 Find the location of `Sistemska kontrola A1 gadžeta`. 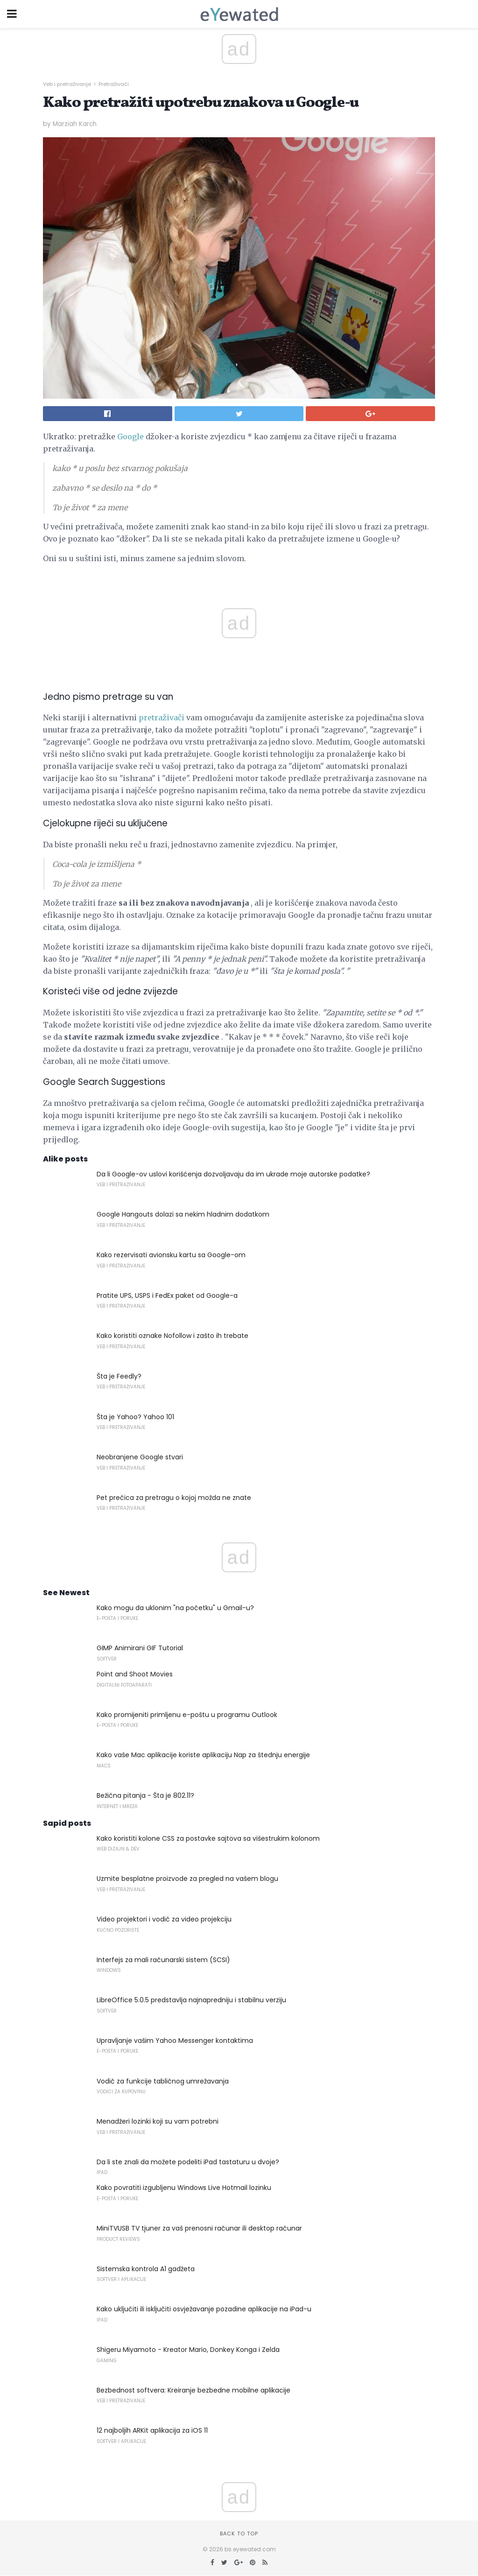

Sistemska kontrola A1 gadžeta is located at coordinates (146, 2268).